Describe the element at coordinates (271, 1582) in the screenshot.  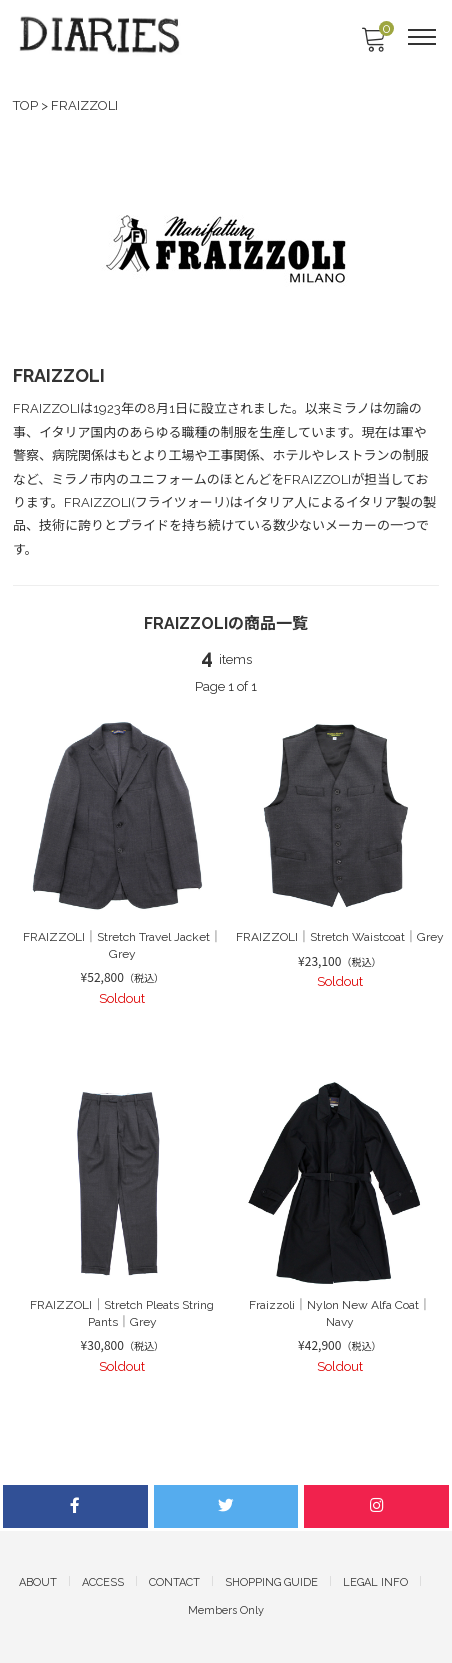
I see `SHOPPING GUIDE` at that location.